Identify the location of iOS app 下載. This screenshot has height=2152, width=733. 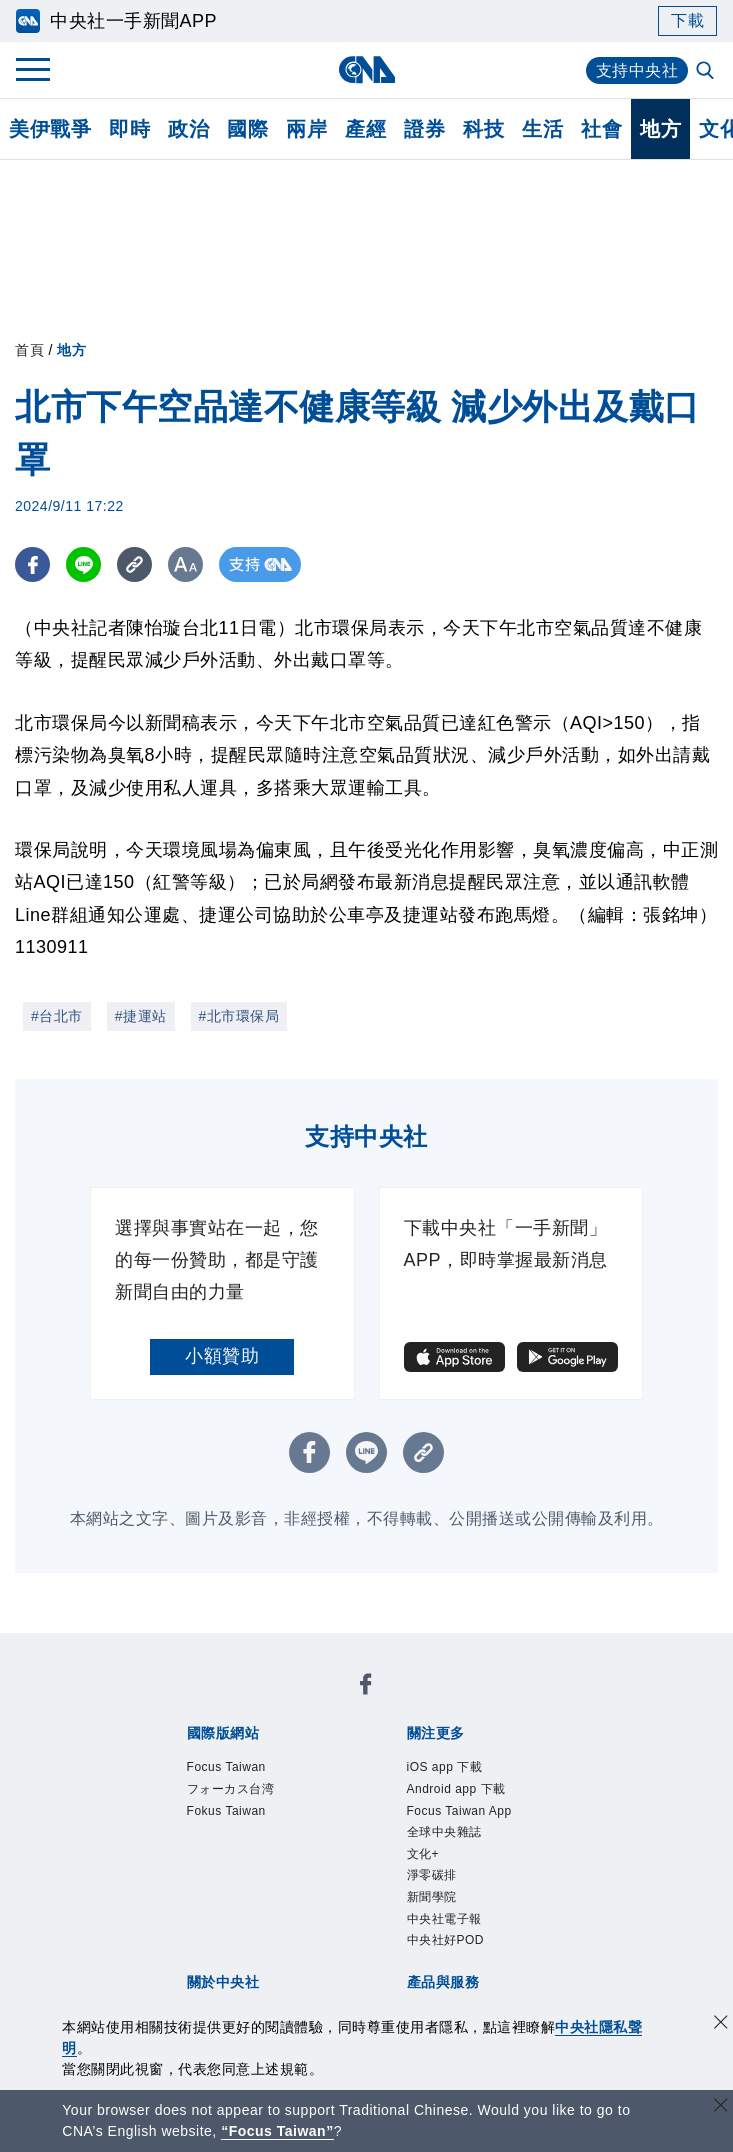
(445, 1767).